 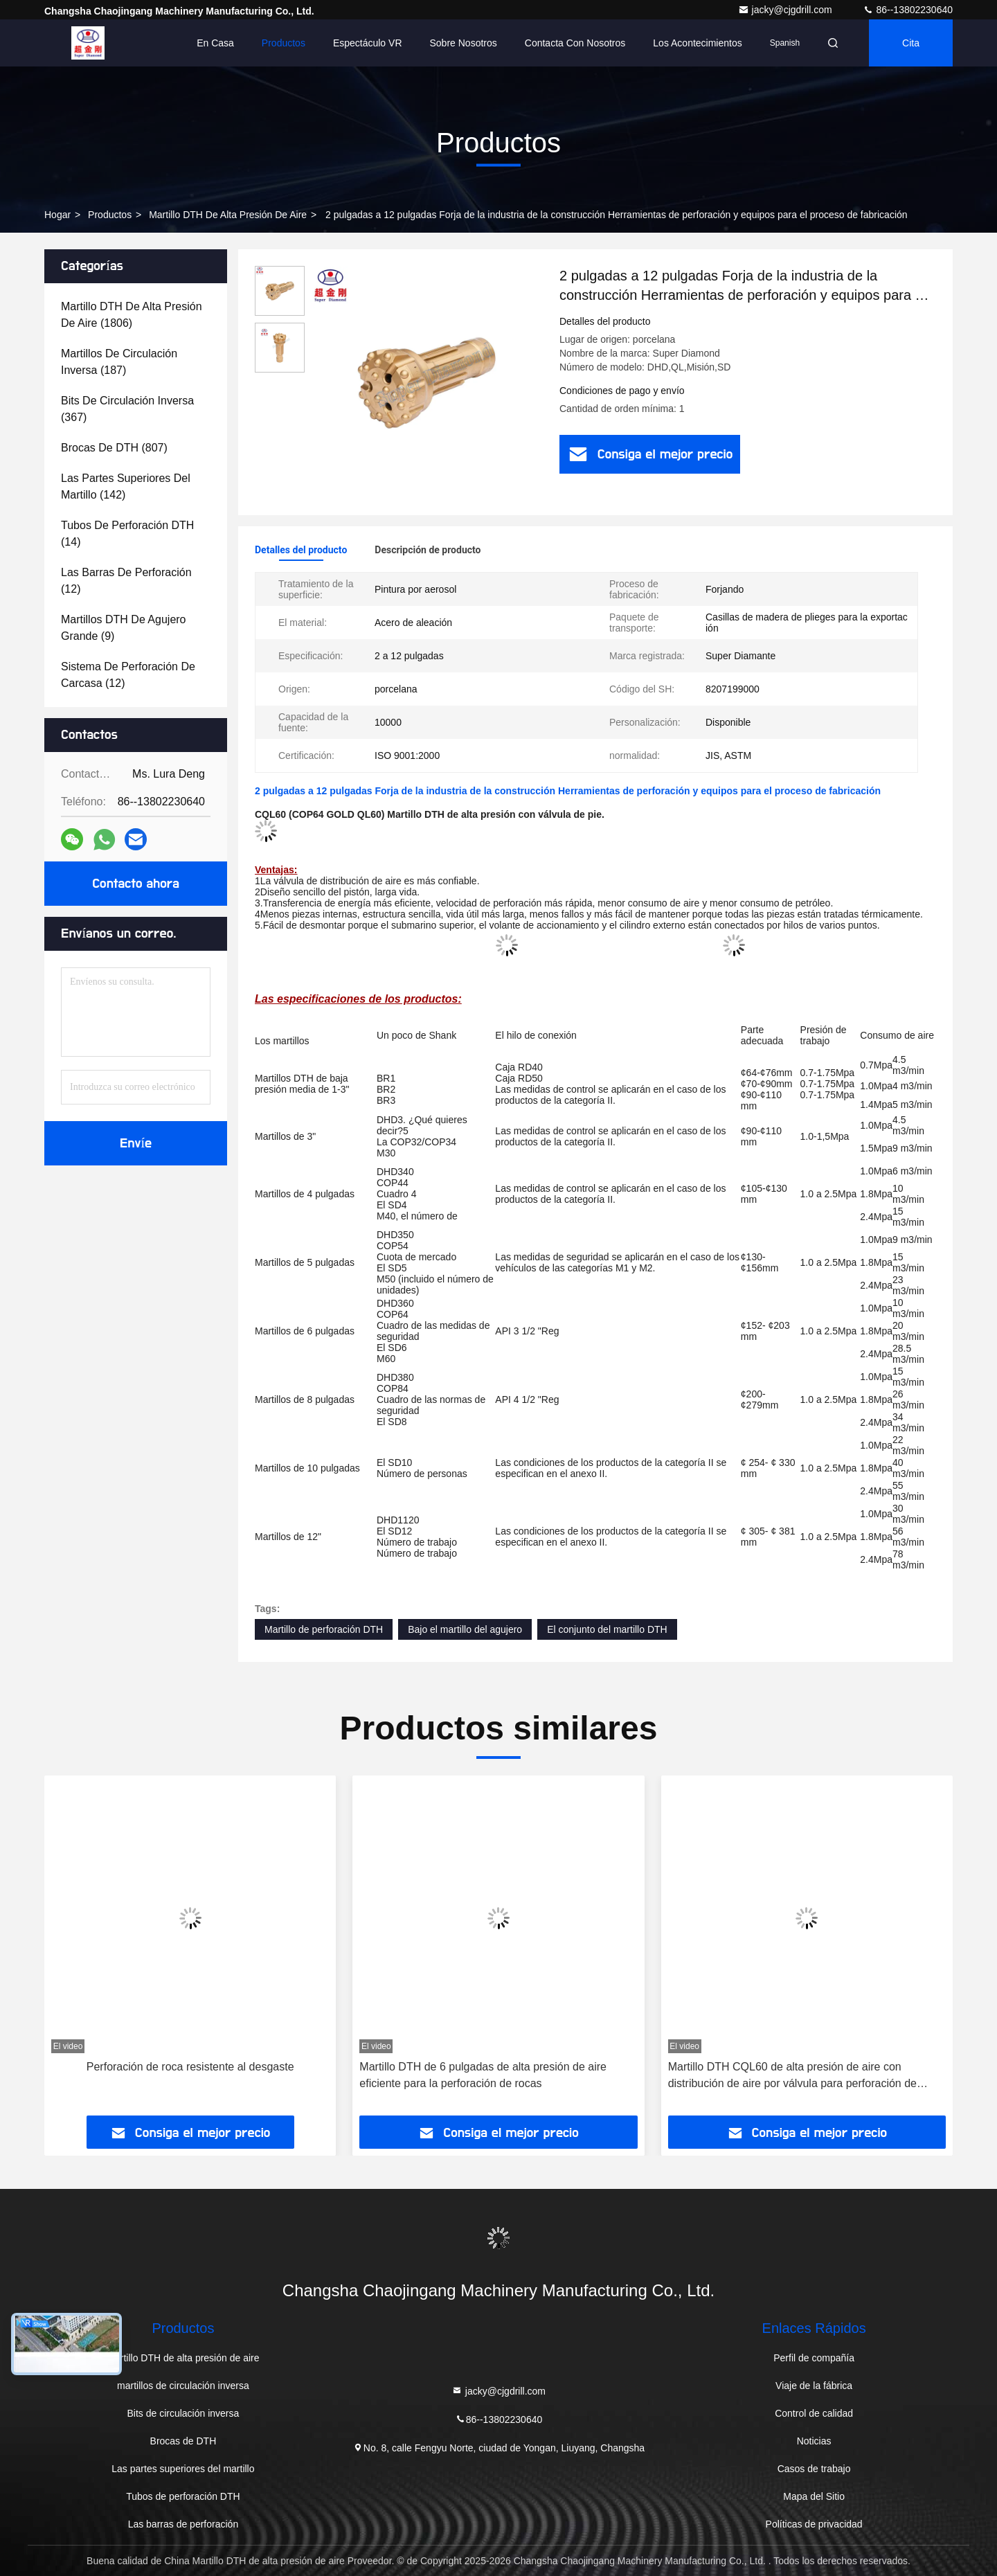 What do you see at coordinates (483, 2075) in the screenshot?
I see `Martillo DTH de 6 pulgadas de alta presión de aire eficiente para la perforación de rocas` at bounding box center [483, 2075].